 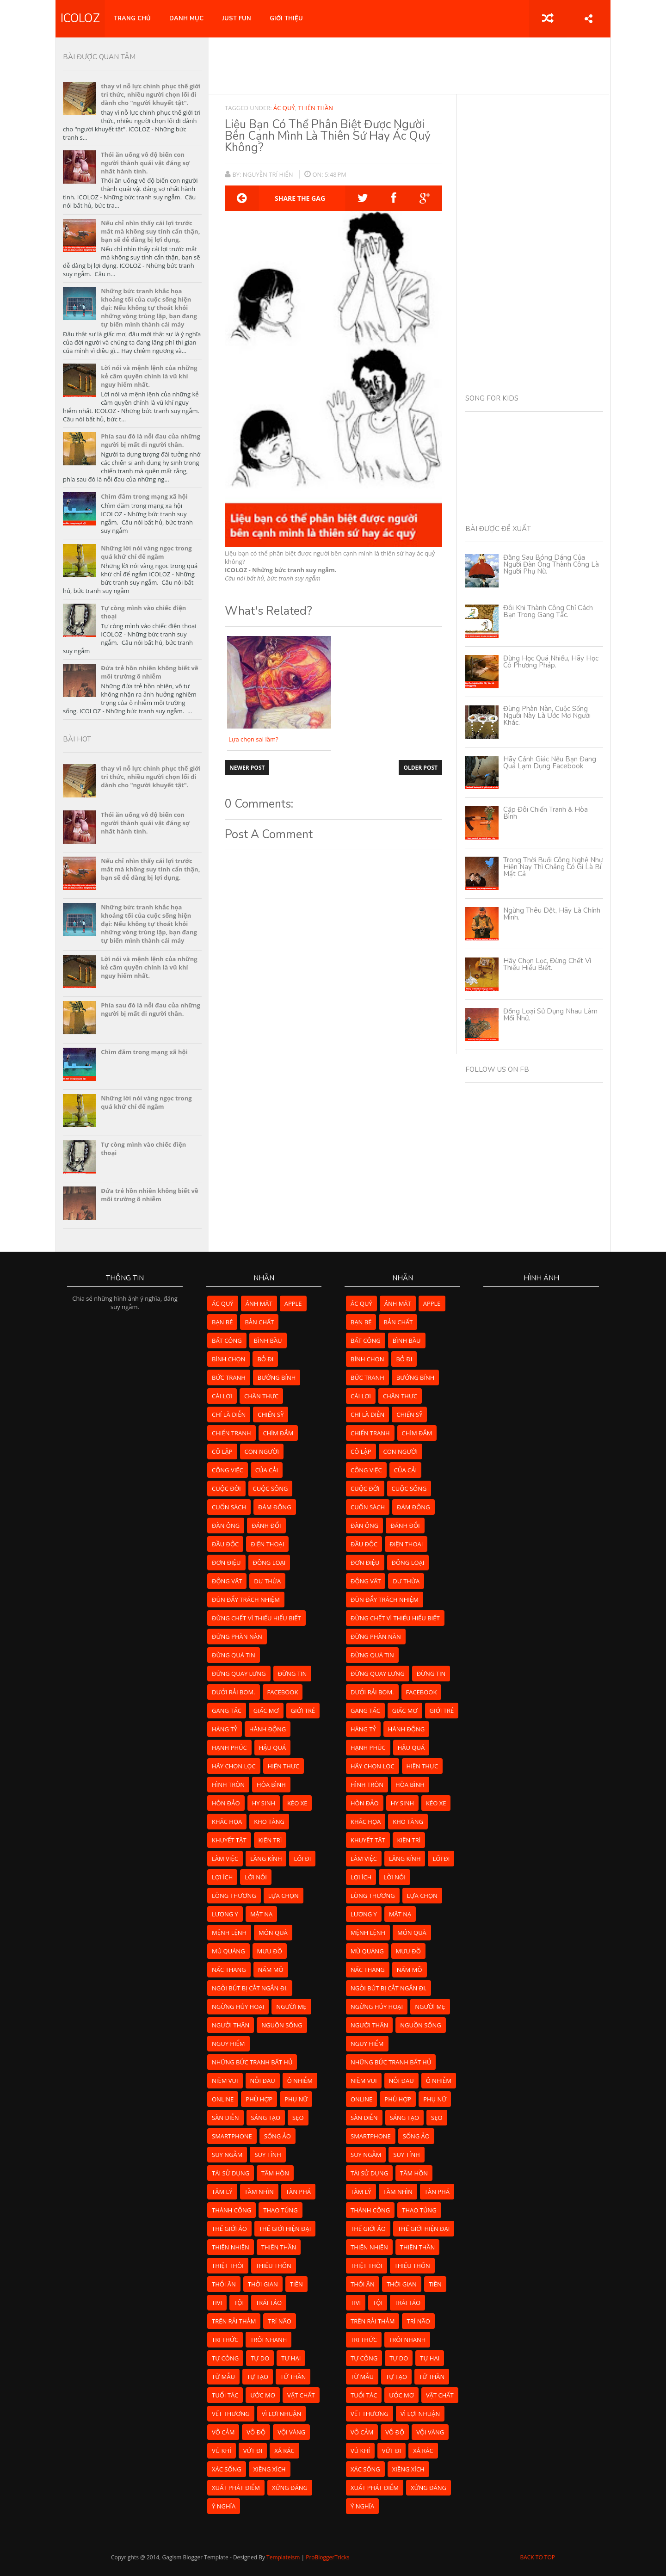 I want to click on đàn ông, so click(x=226, y=1525).